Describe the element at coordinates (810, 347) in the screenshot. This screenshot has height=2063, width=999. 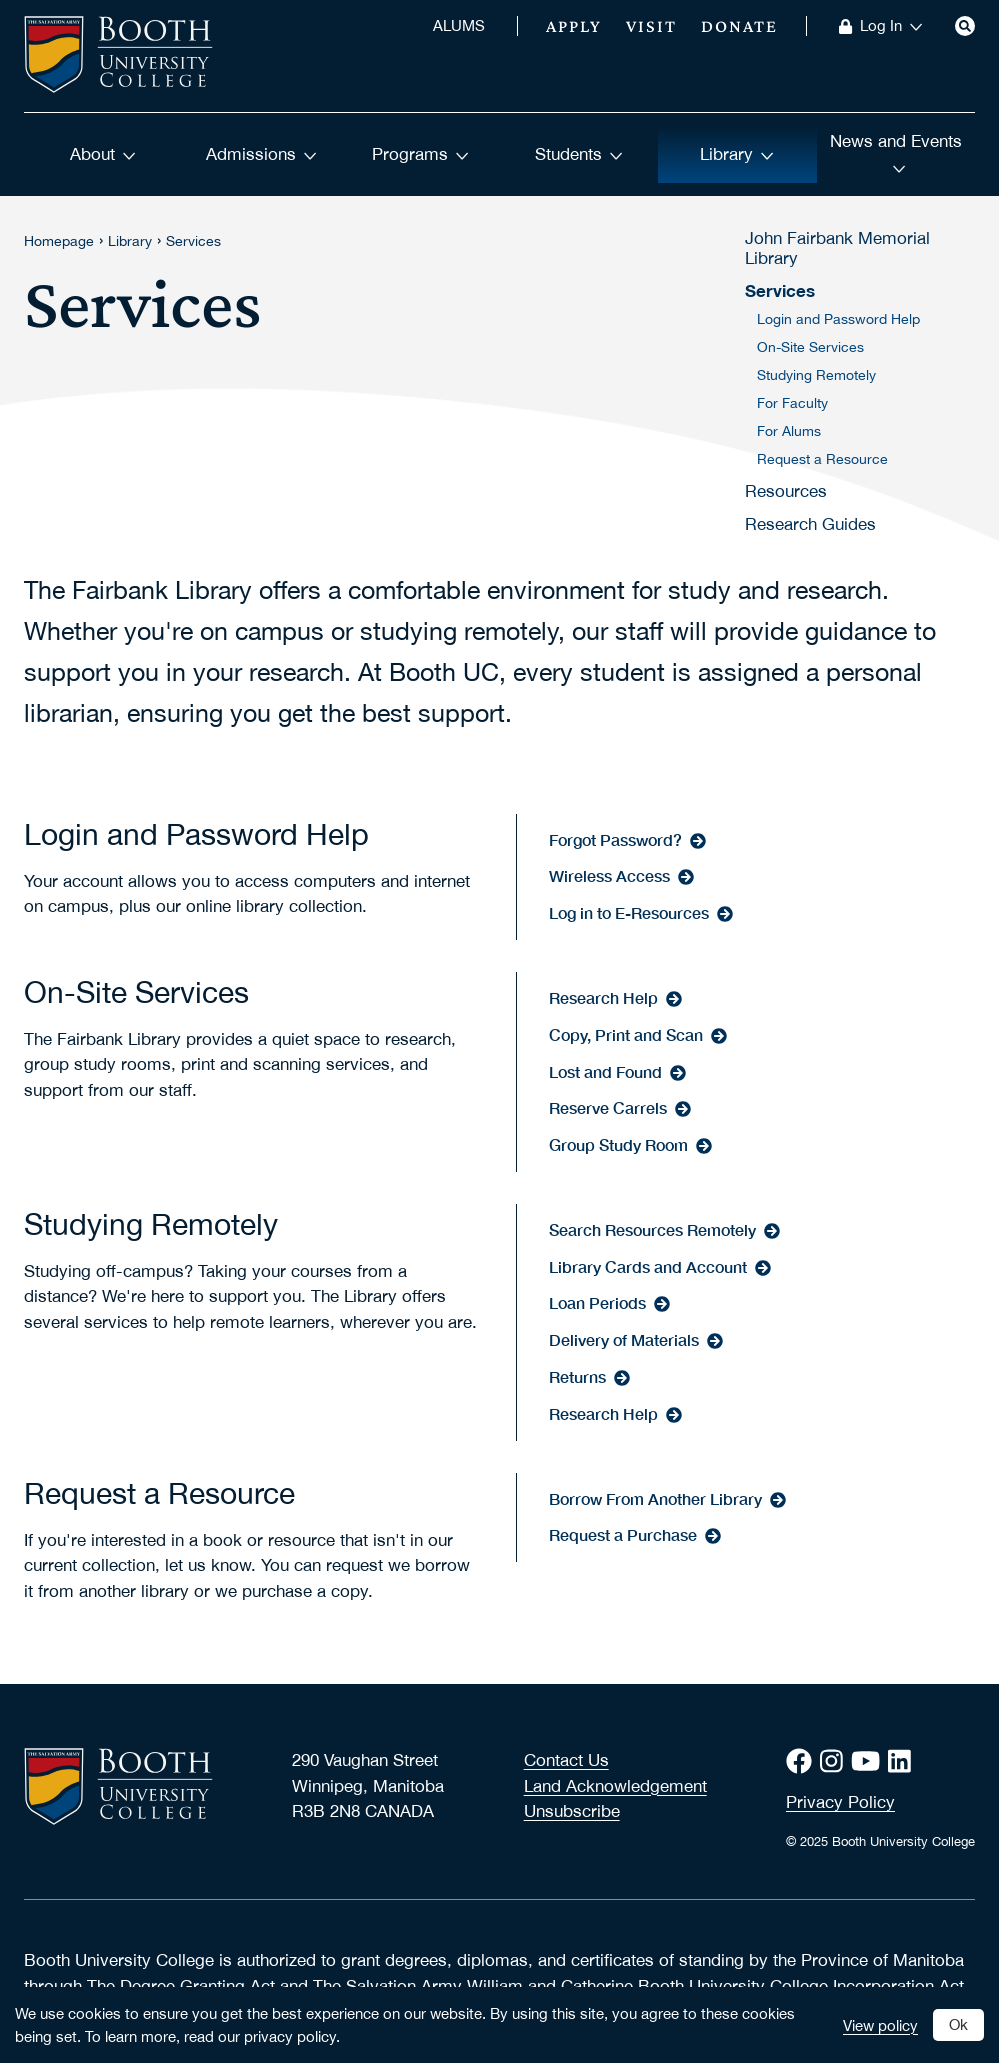
I see `On-Site Services` at that location.